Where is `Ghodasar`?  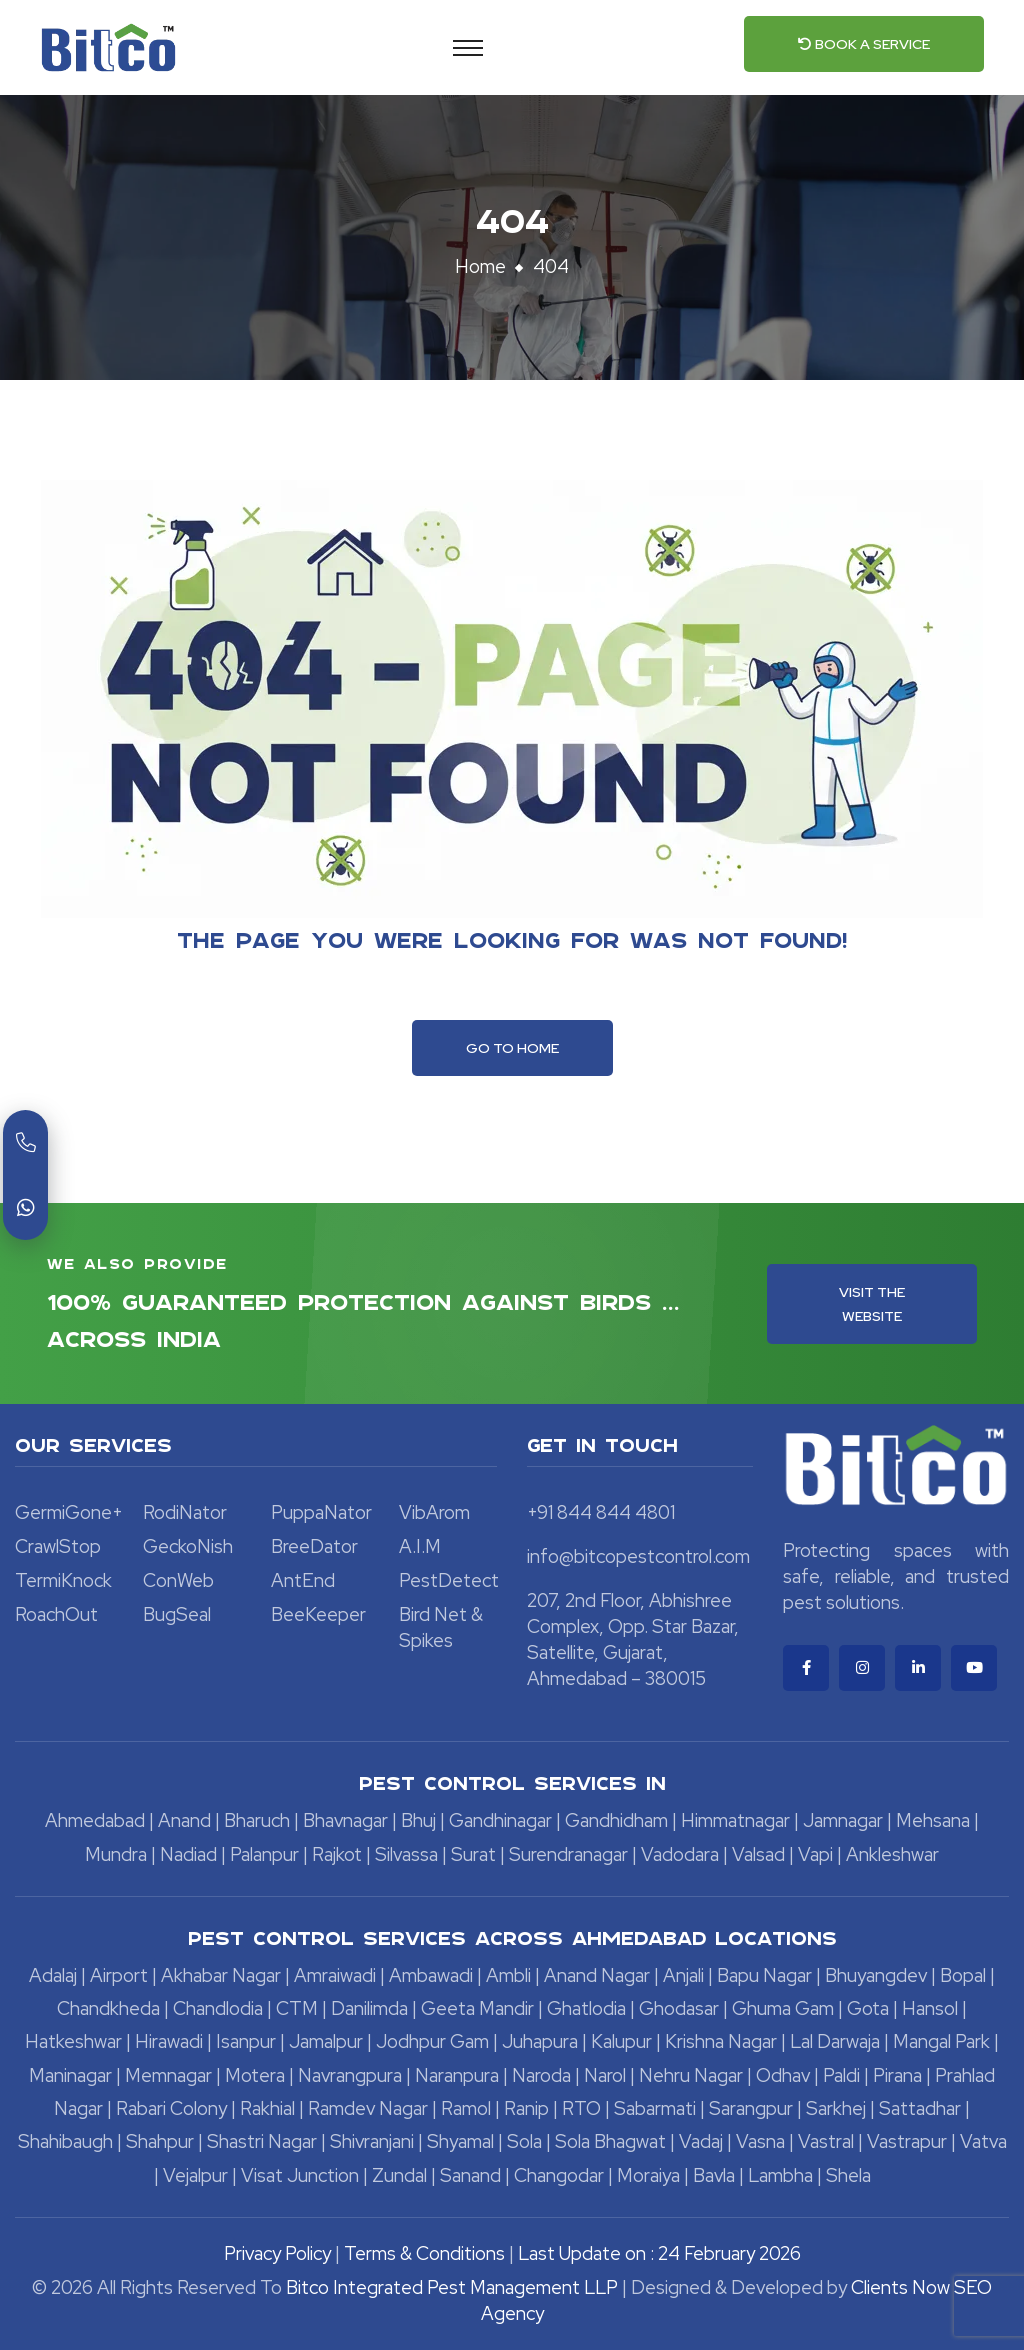
Ghodasar is located at coordinates (679, 2008).